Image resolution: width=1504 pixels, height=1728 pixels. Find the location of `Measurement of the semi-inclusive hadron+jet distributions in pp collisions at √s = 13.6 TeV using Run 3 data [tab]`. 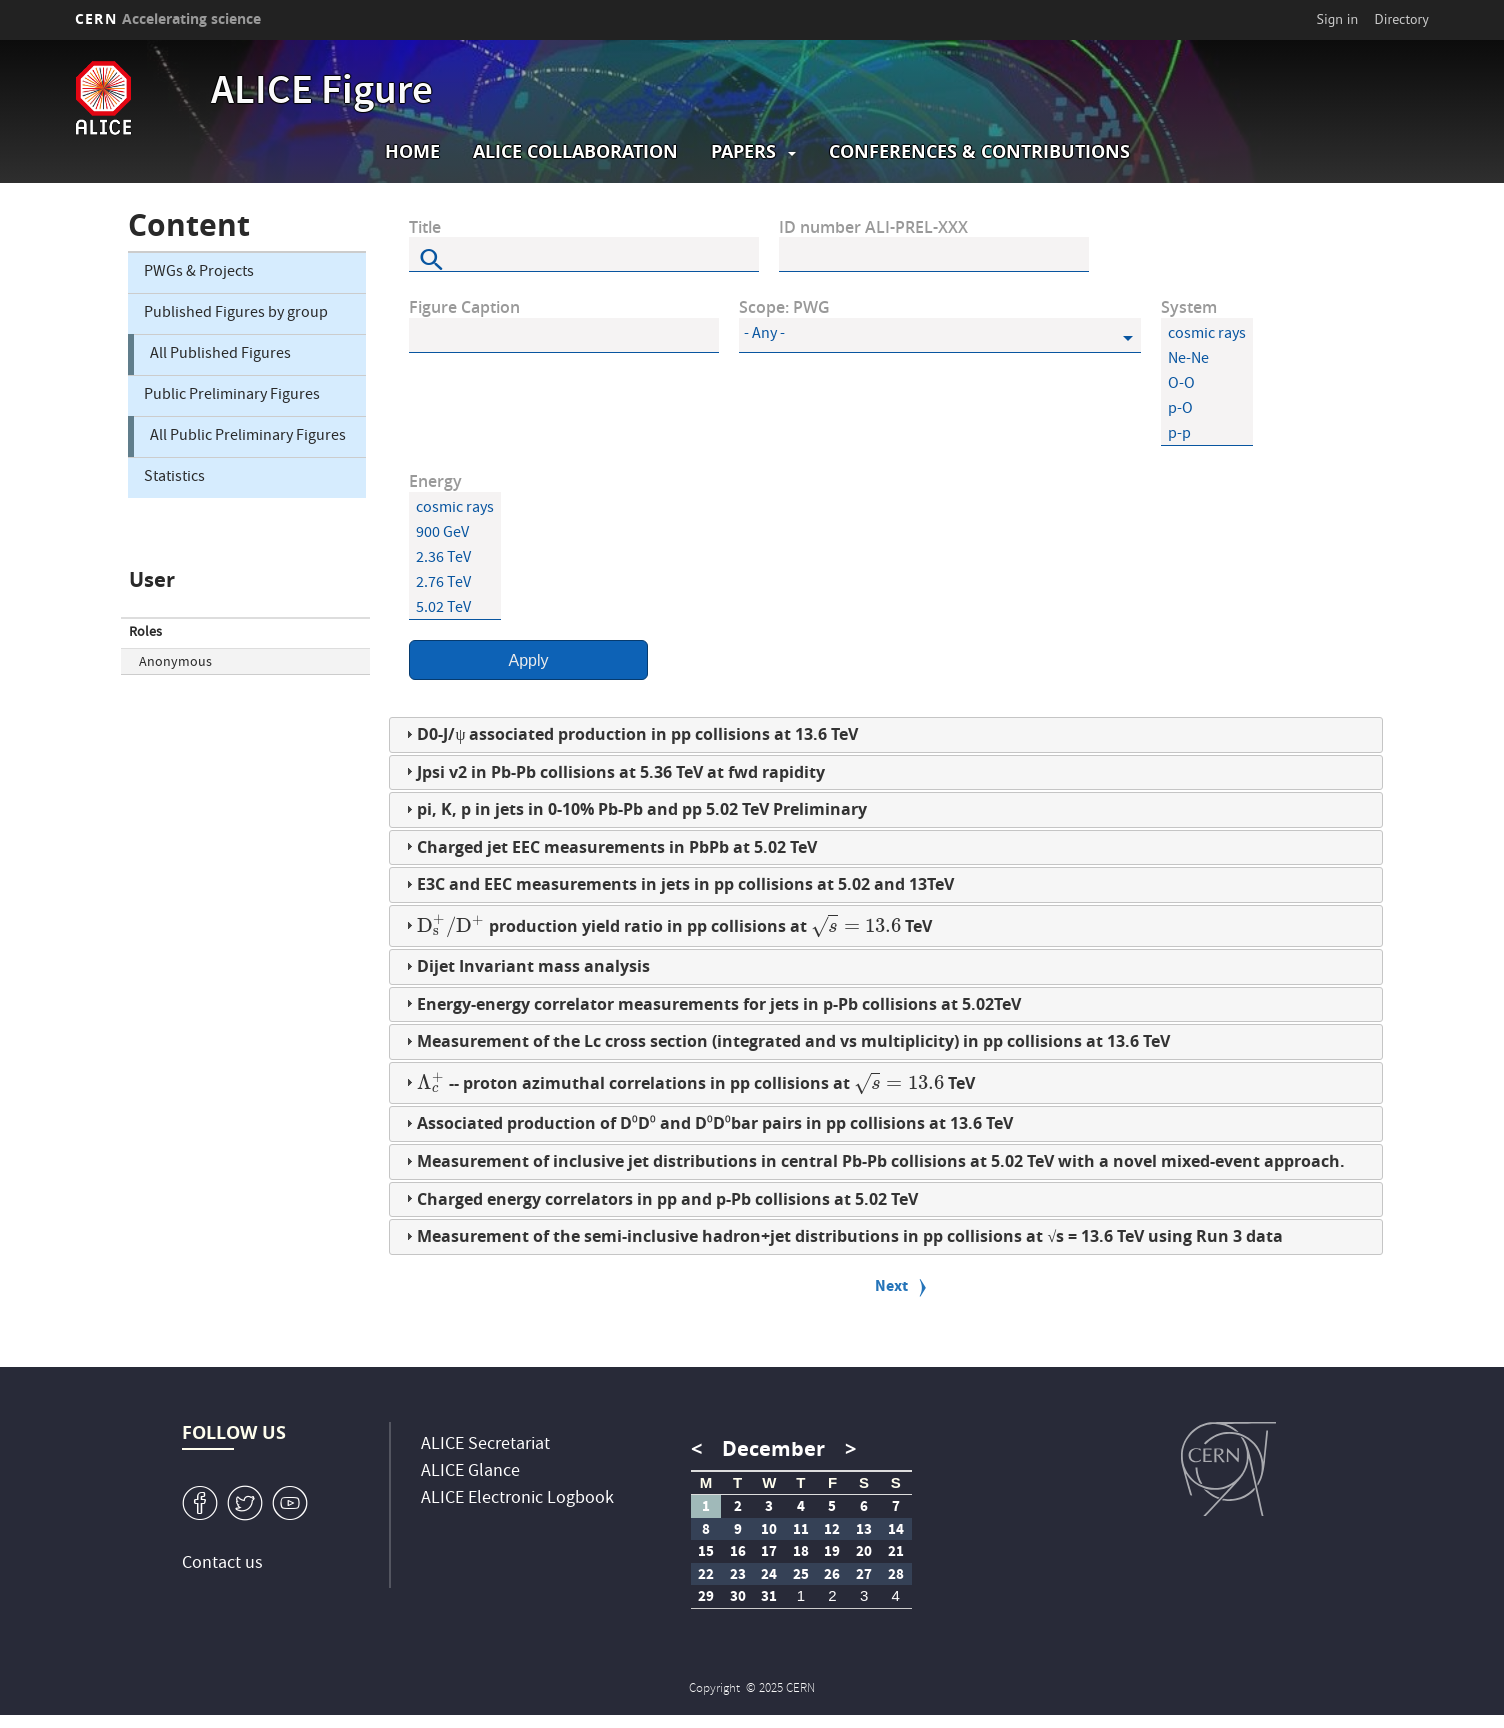

Measurement of the semi-inclusive hadron+jet distributions in pp collisions at √s = 13.6 TeV using Run 3 data [tab] is located at coordinates (842, 1236).